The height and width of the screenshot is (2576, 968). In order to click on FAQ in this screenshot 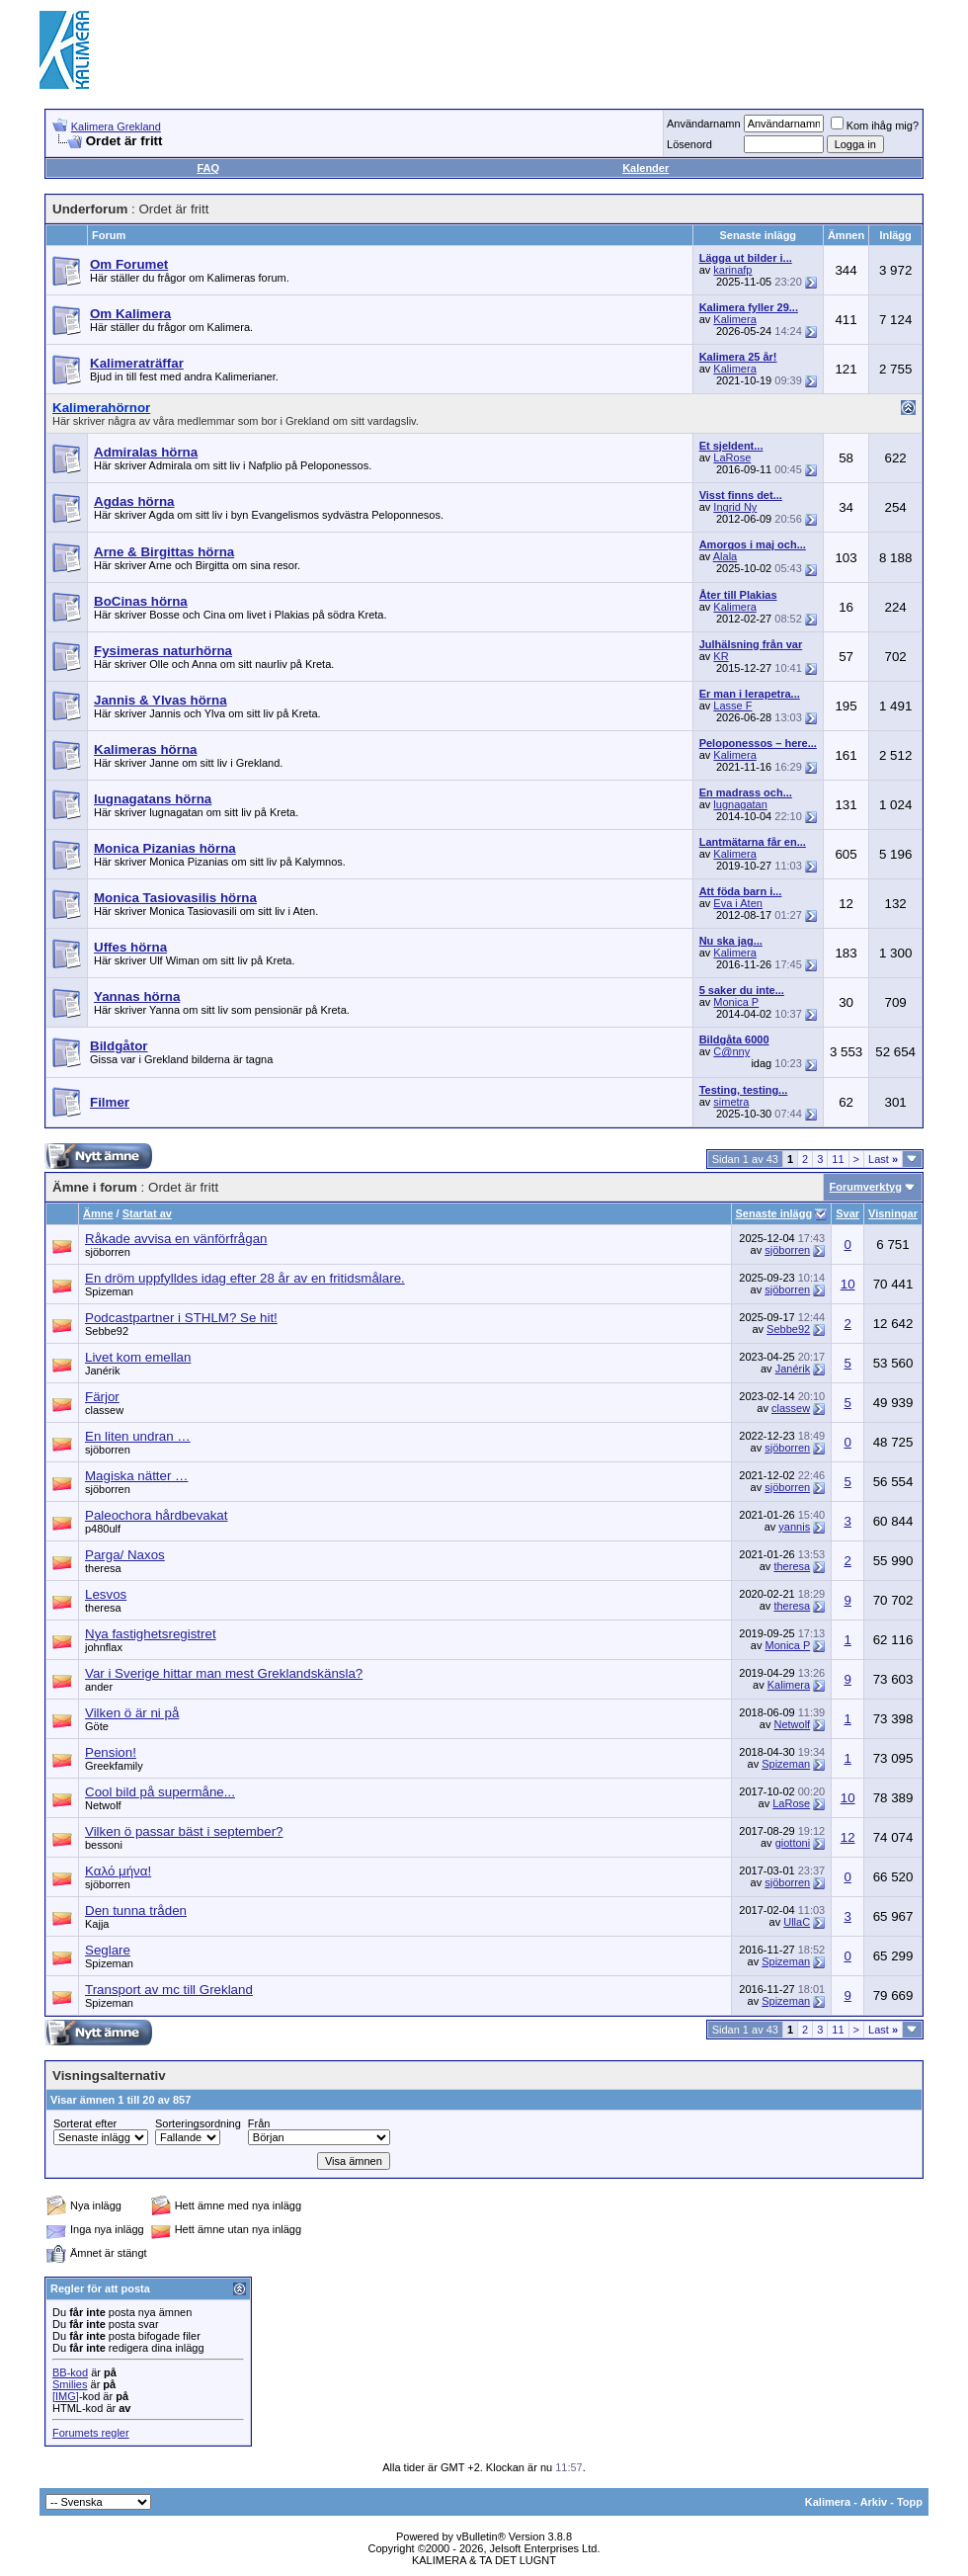, I will do `click(208, 168)`.